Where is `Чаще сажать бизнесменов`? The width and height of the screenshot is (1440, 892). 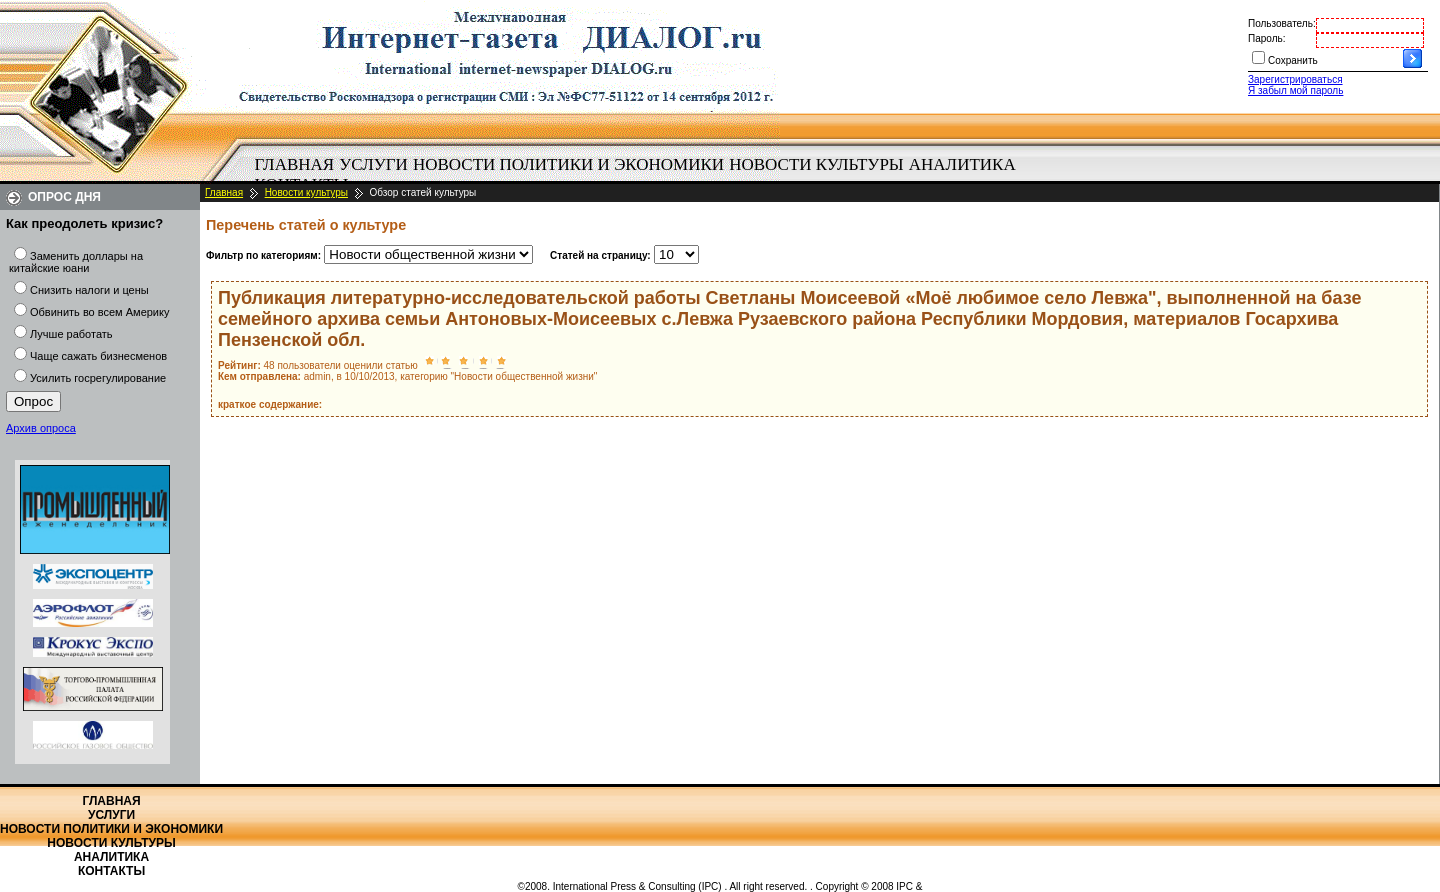 Чаще сажать бизнесменов is located at coordinates (98, 356).